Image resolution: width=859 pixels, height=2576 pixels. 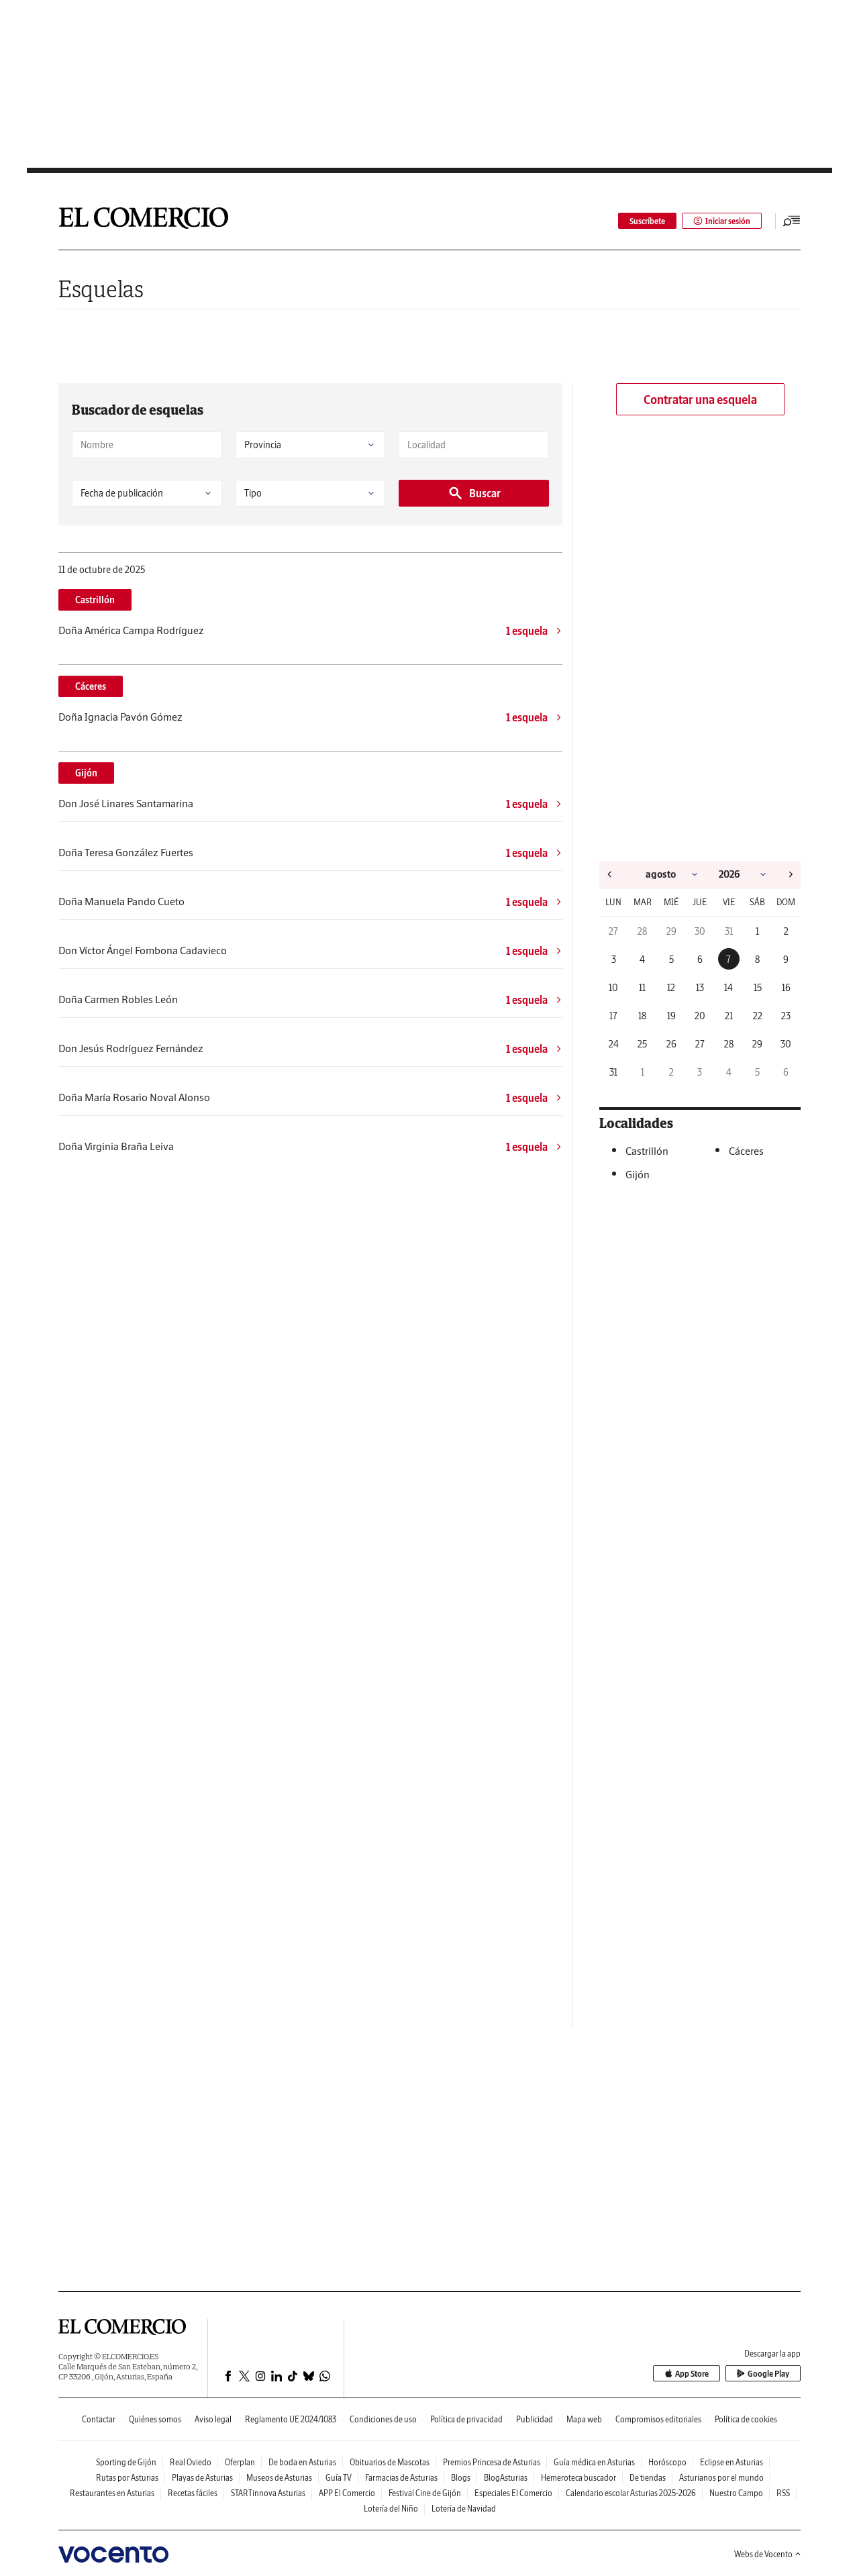 I want to click on Calendario escolar Asturias 2025-2026, so click(x=631, y=2493).